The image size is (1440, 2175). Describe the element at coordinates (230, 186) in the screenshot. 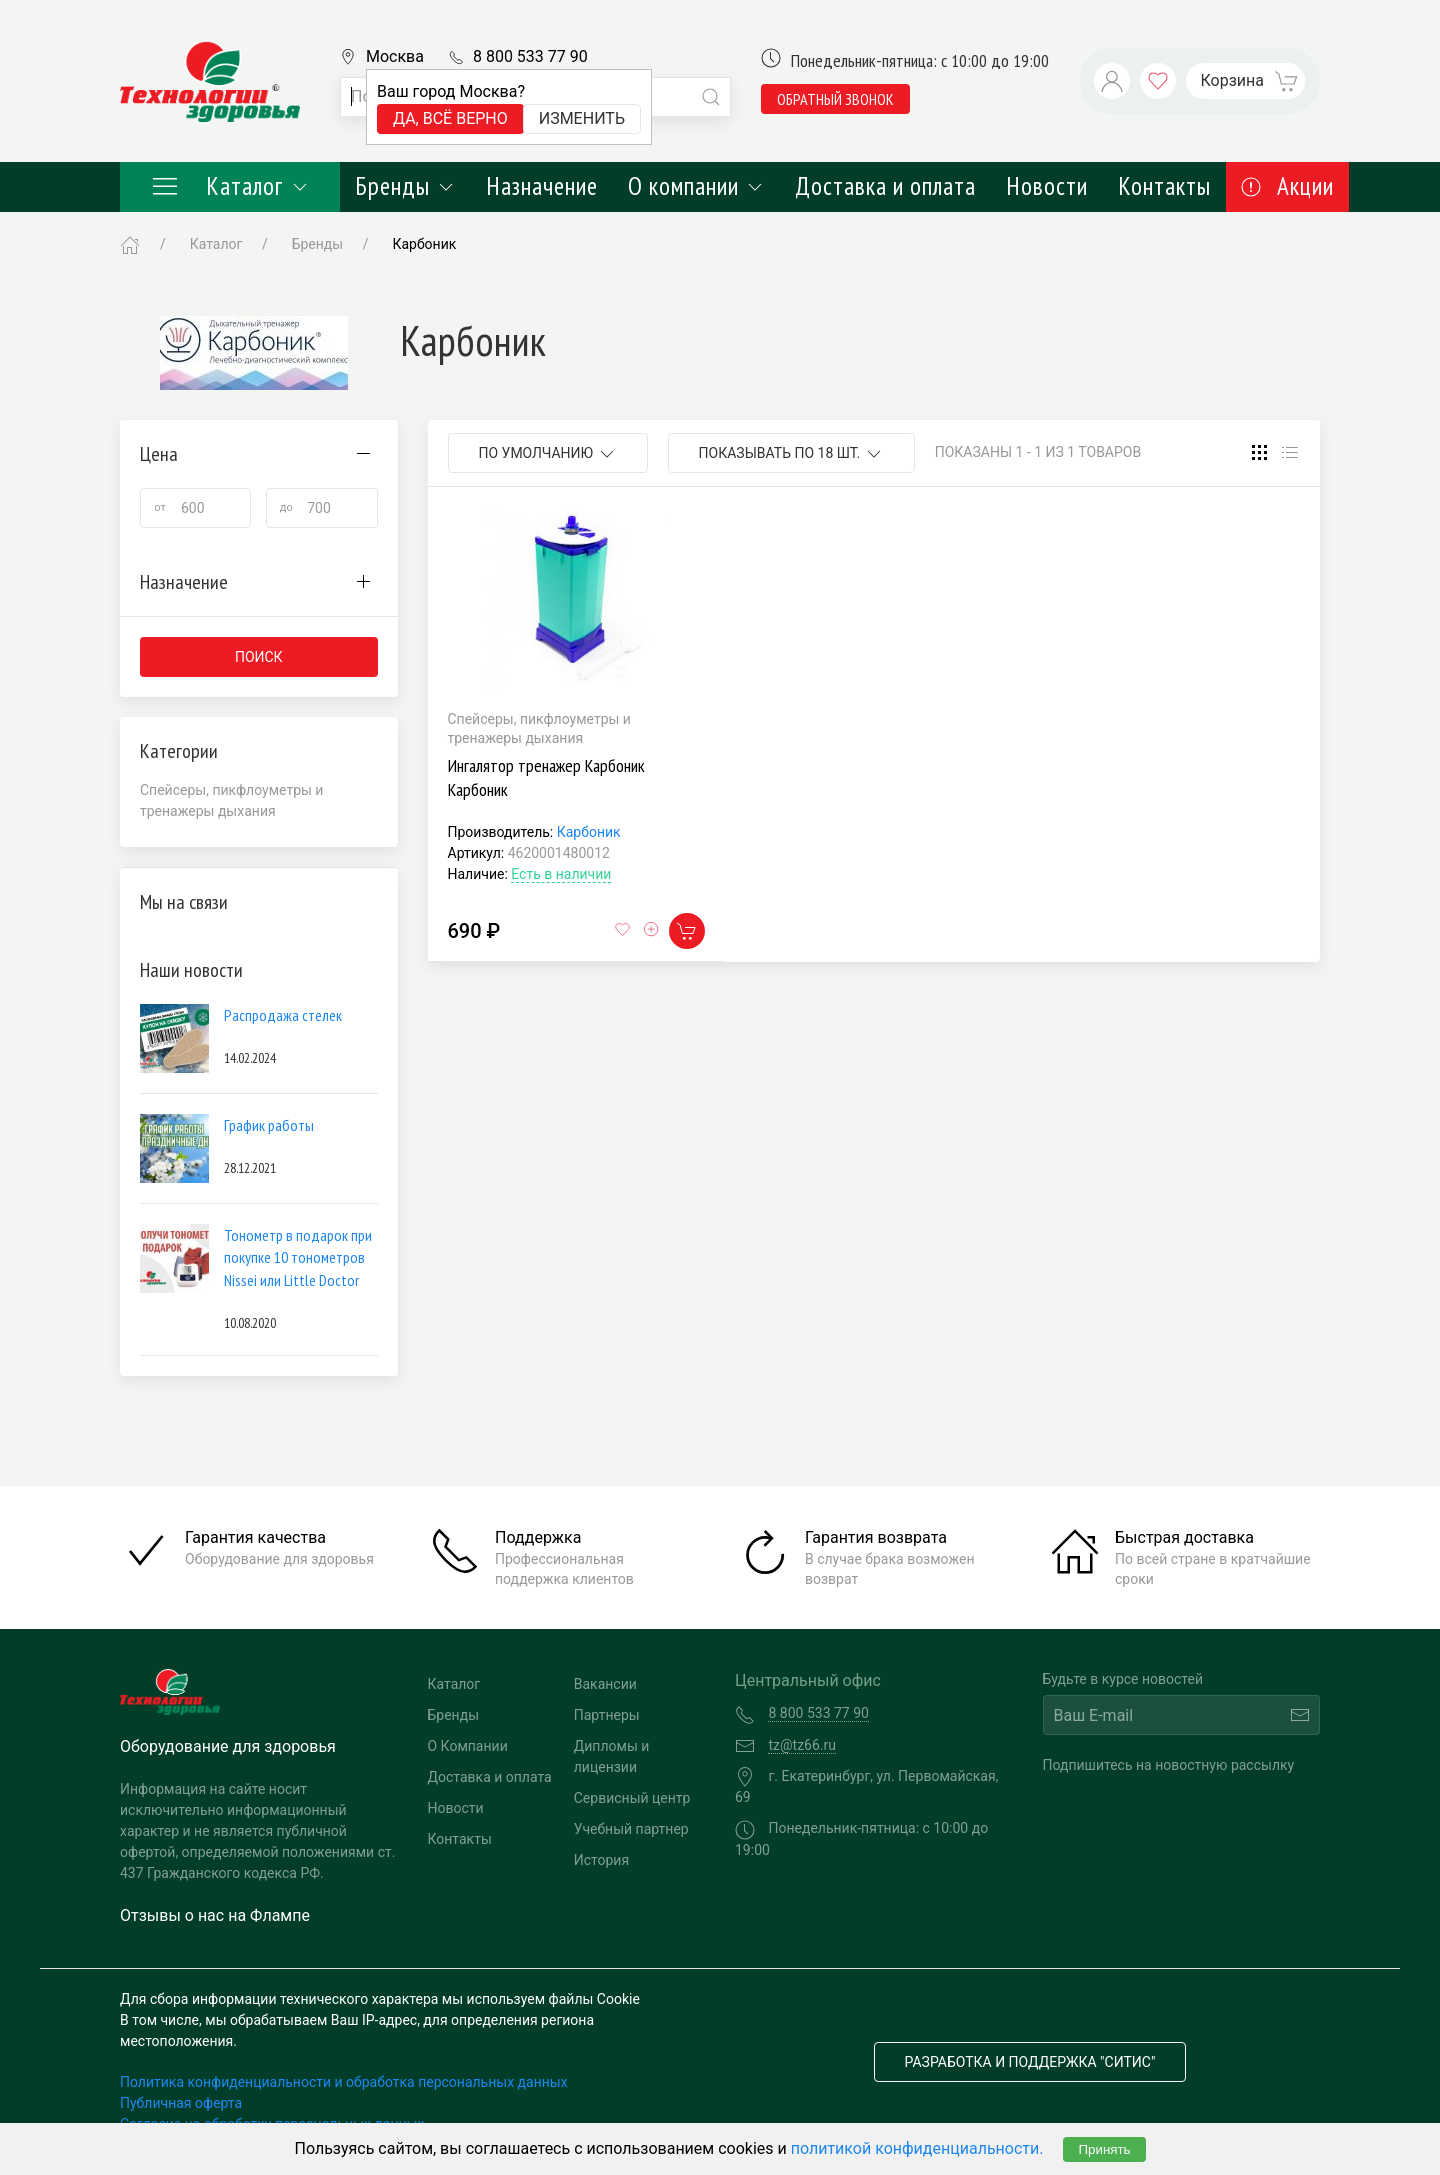

I see `Каталог` at that location.